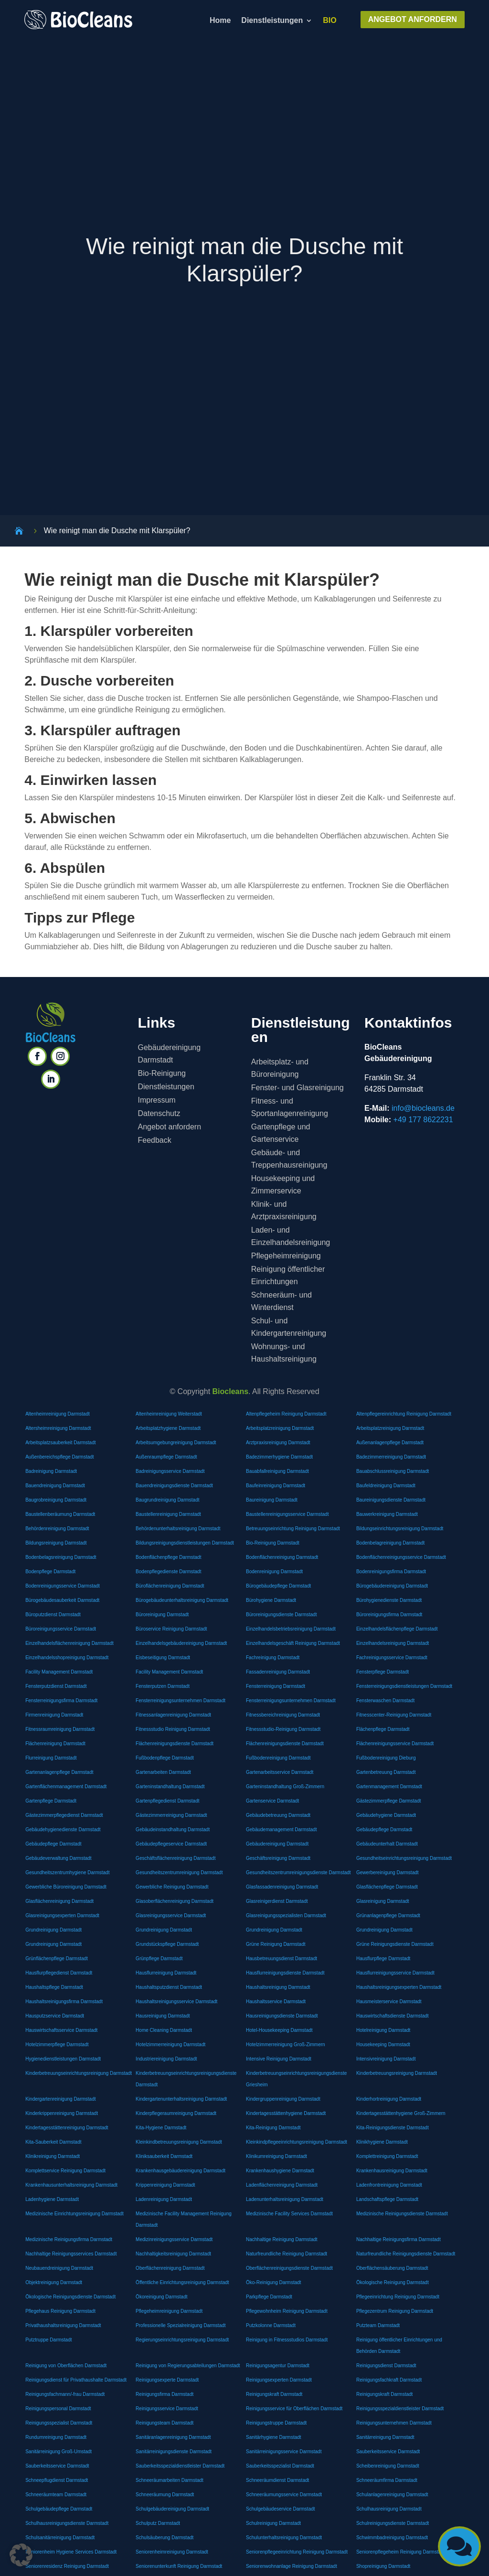 The image size is (489, 2576). What do you see at coordinates (53, 1614) in the screenshot?
I see `Büroputzdienst Darmstadt` at bounding box center [53, 1614].